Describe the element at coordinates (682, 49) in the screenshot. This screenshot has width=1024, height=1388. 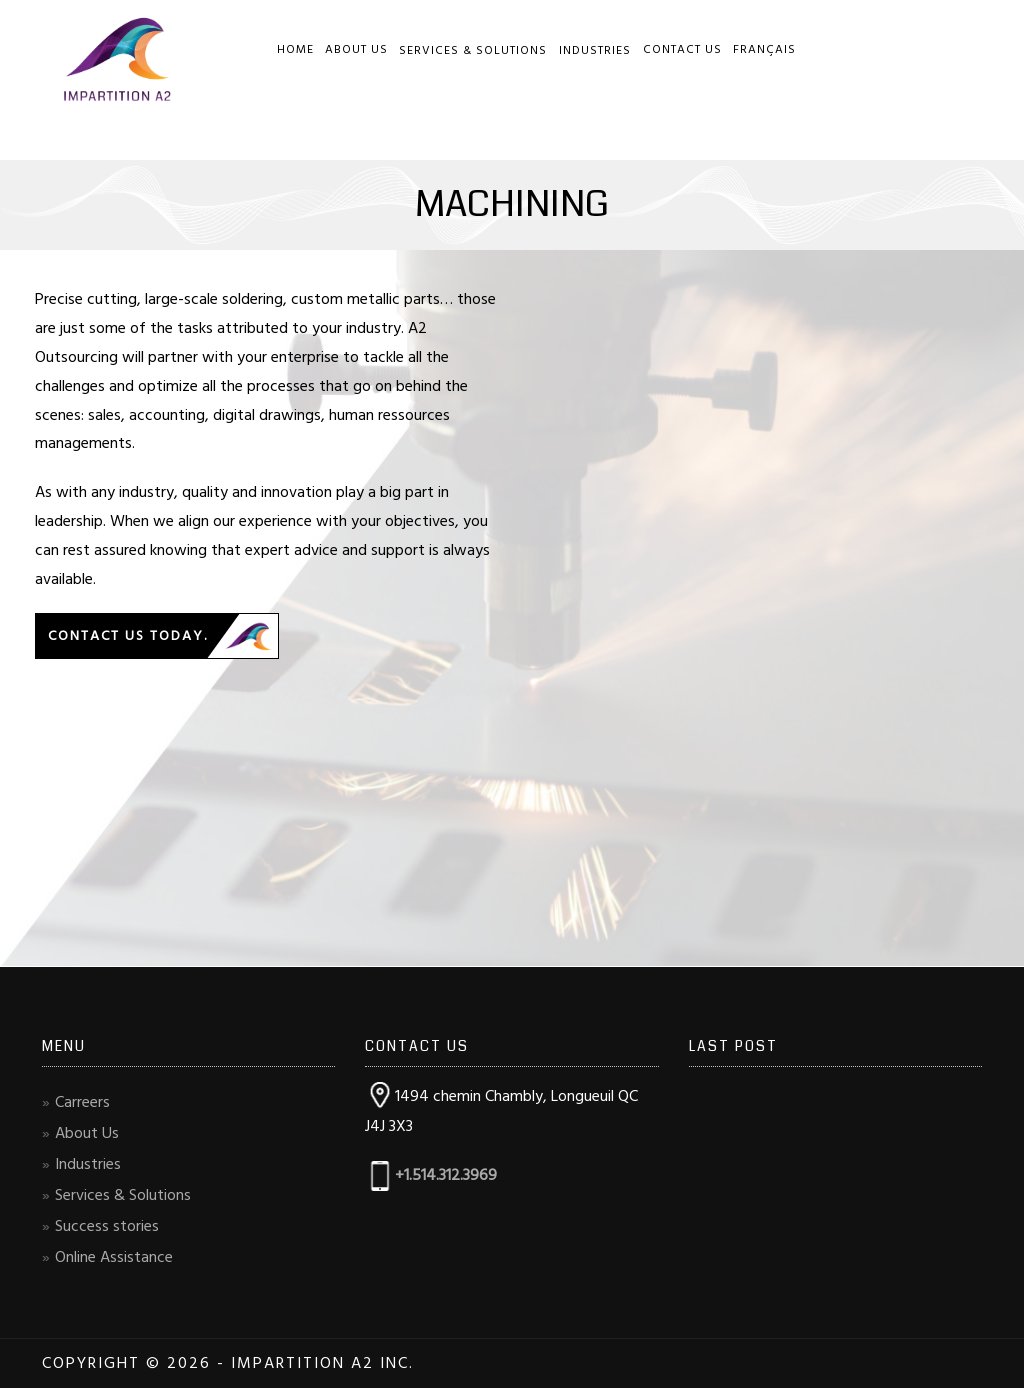
I see `Contact Us` at that location.